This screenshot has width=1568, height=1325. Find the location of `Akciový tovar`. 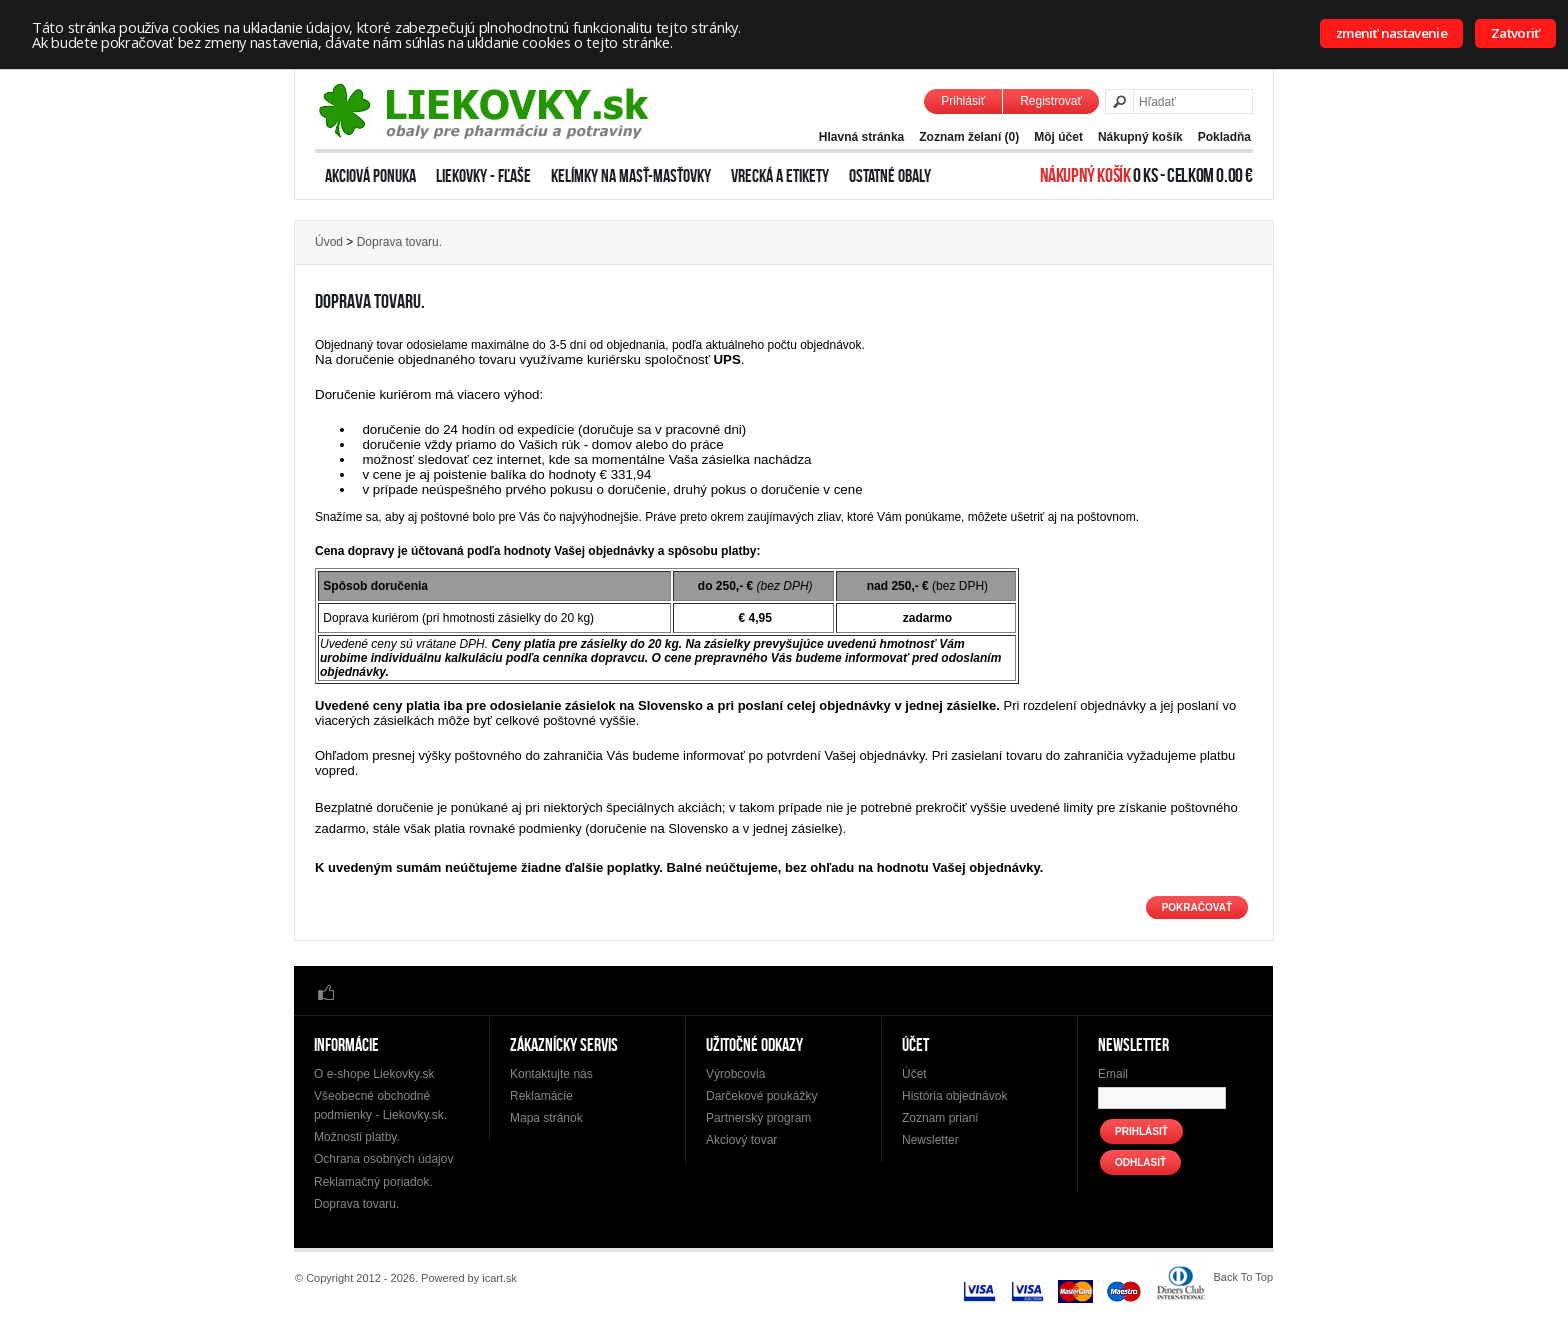

Akciový tovar is located at coordinates (741, 1140).